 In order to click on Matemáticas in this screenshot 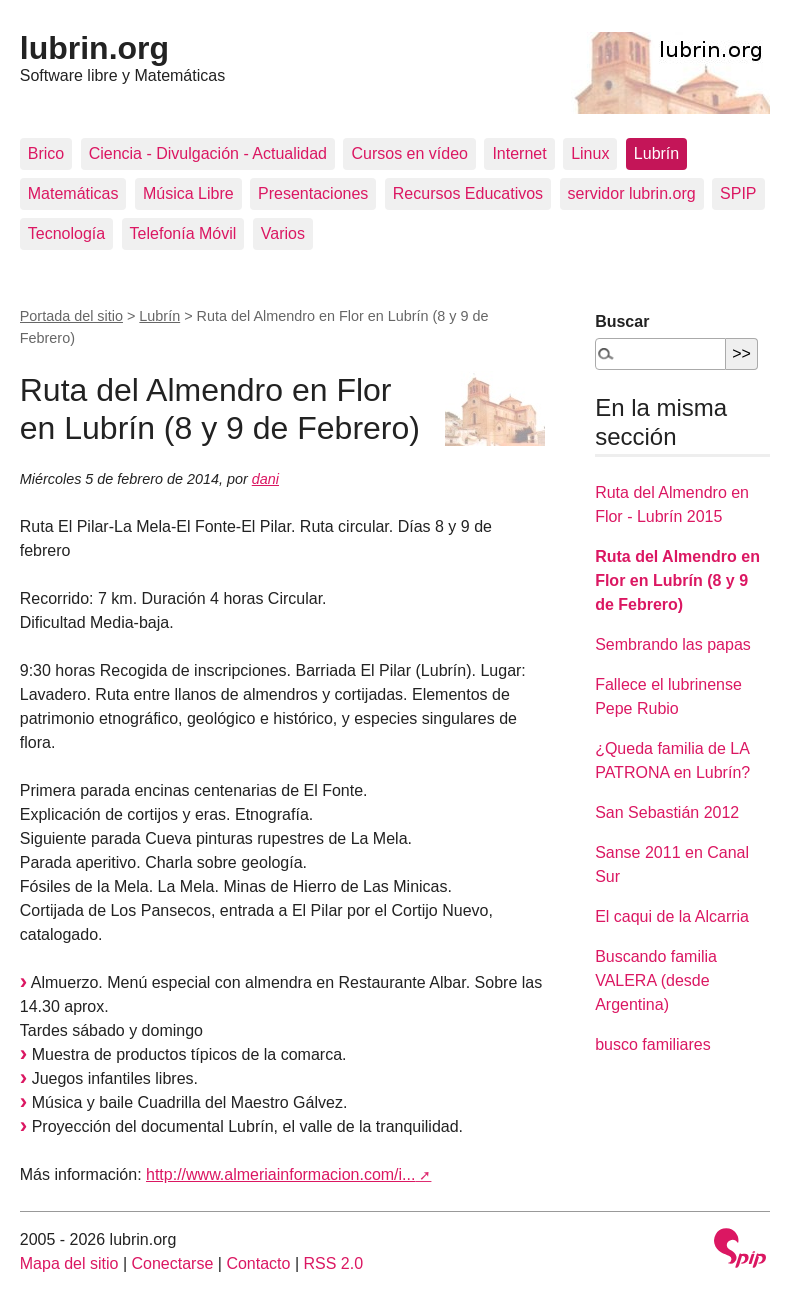, I will do `click(73, 193)`.